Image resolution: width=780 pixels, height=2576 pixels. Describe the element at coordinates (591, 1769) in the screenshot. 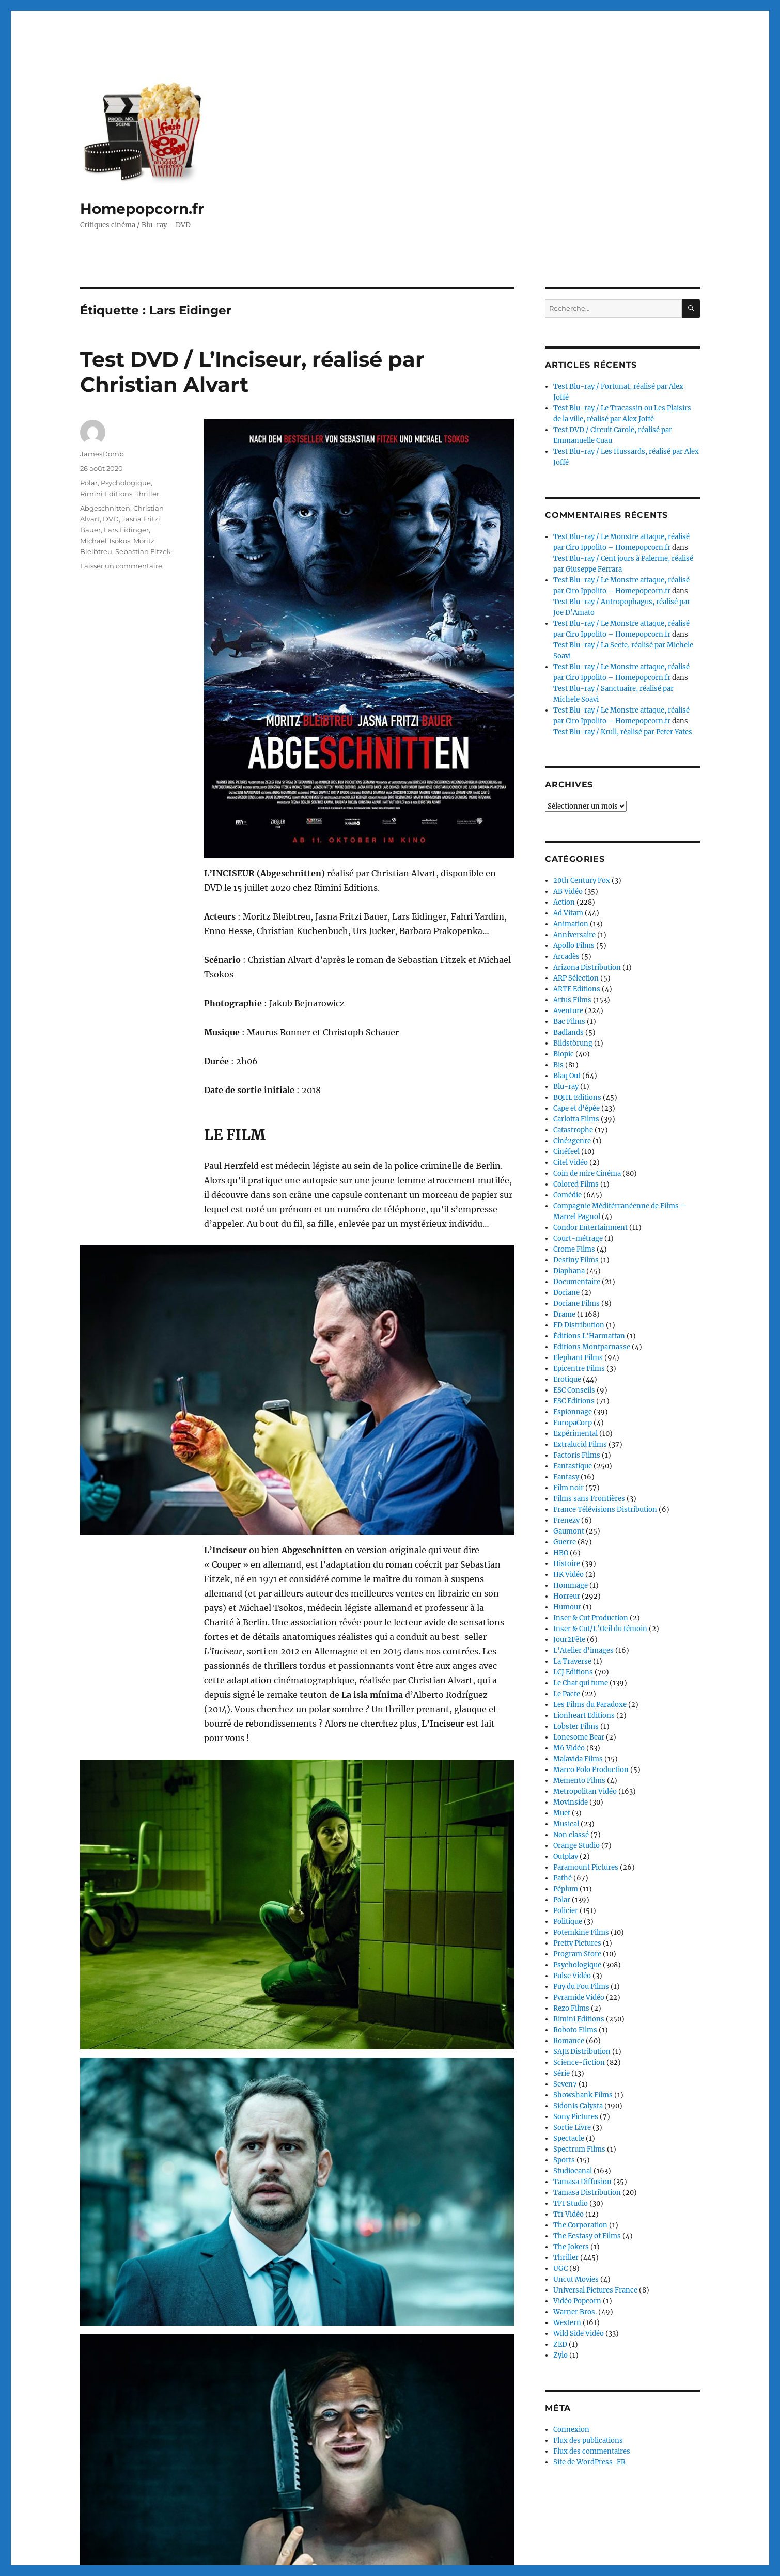

I see `Marco Polo Production` at that location.